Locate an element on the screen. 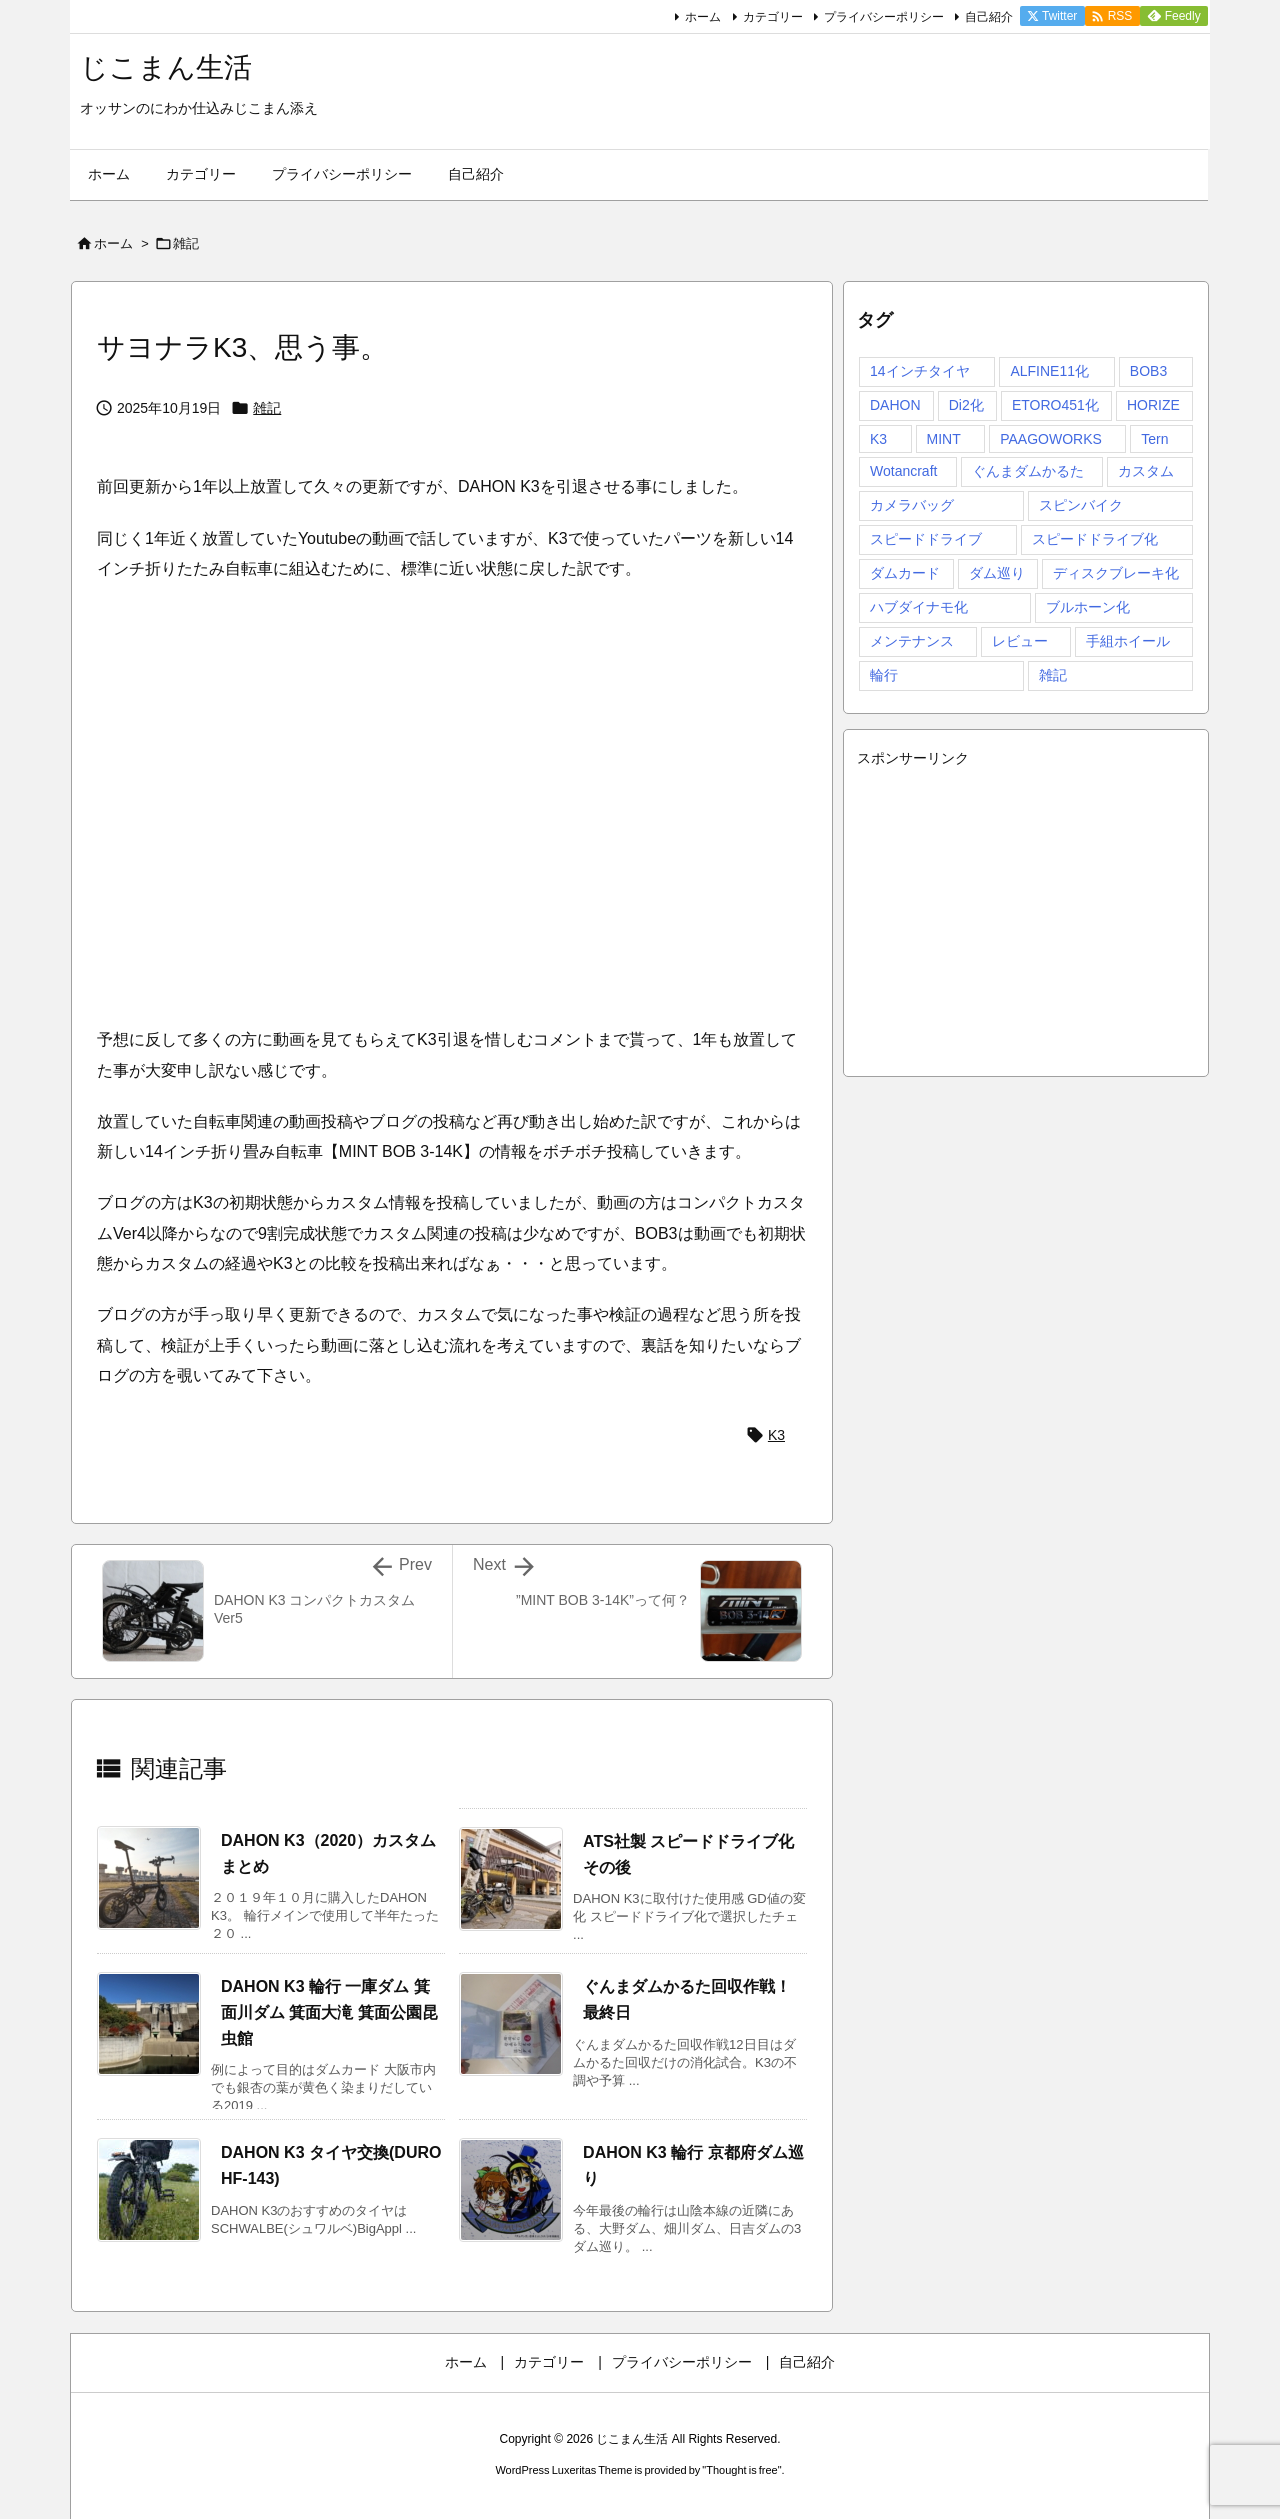  ALFINE11化 [ALFINE11化 (5個の項目)] is located at coordinates (1049, 371).